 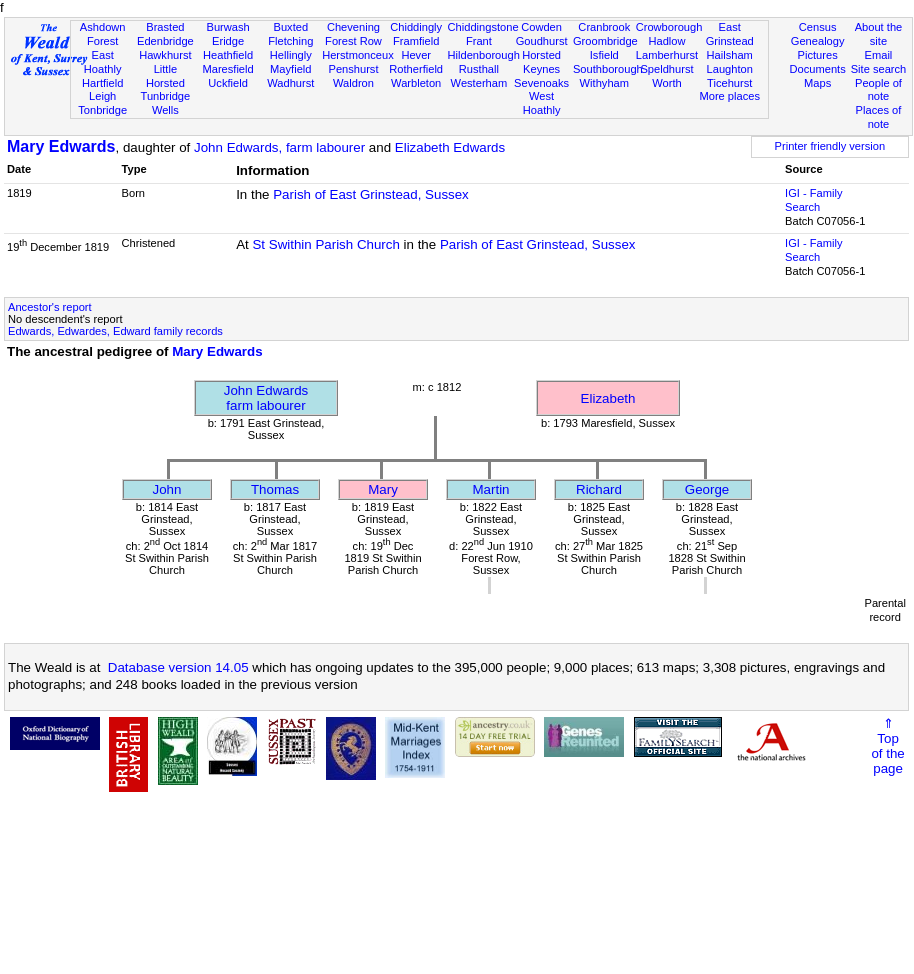 What do you see at coordinates (103, 62) in the screenshot?
I see `East Hoathly` at bounding box center [103, 62].